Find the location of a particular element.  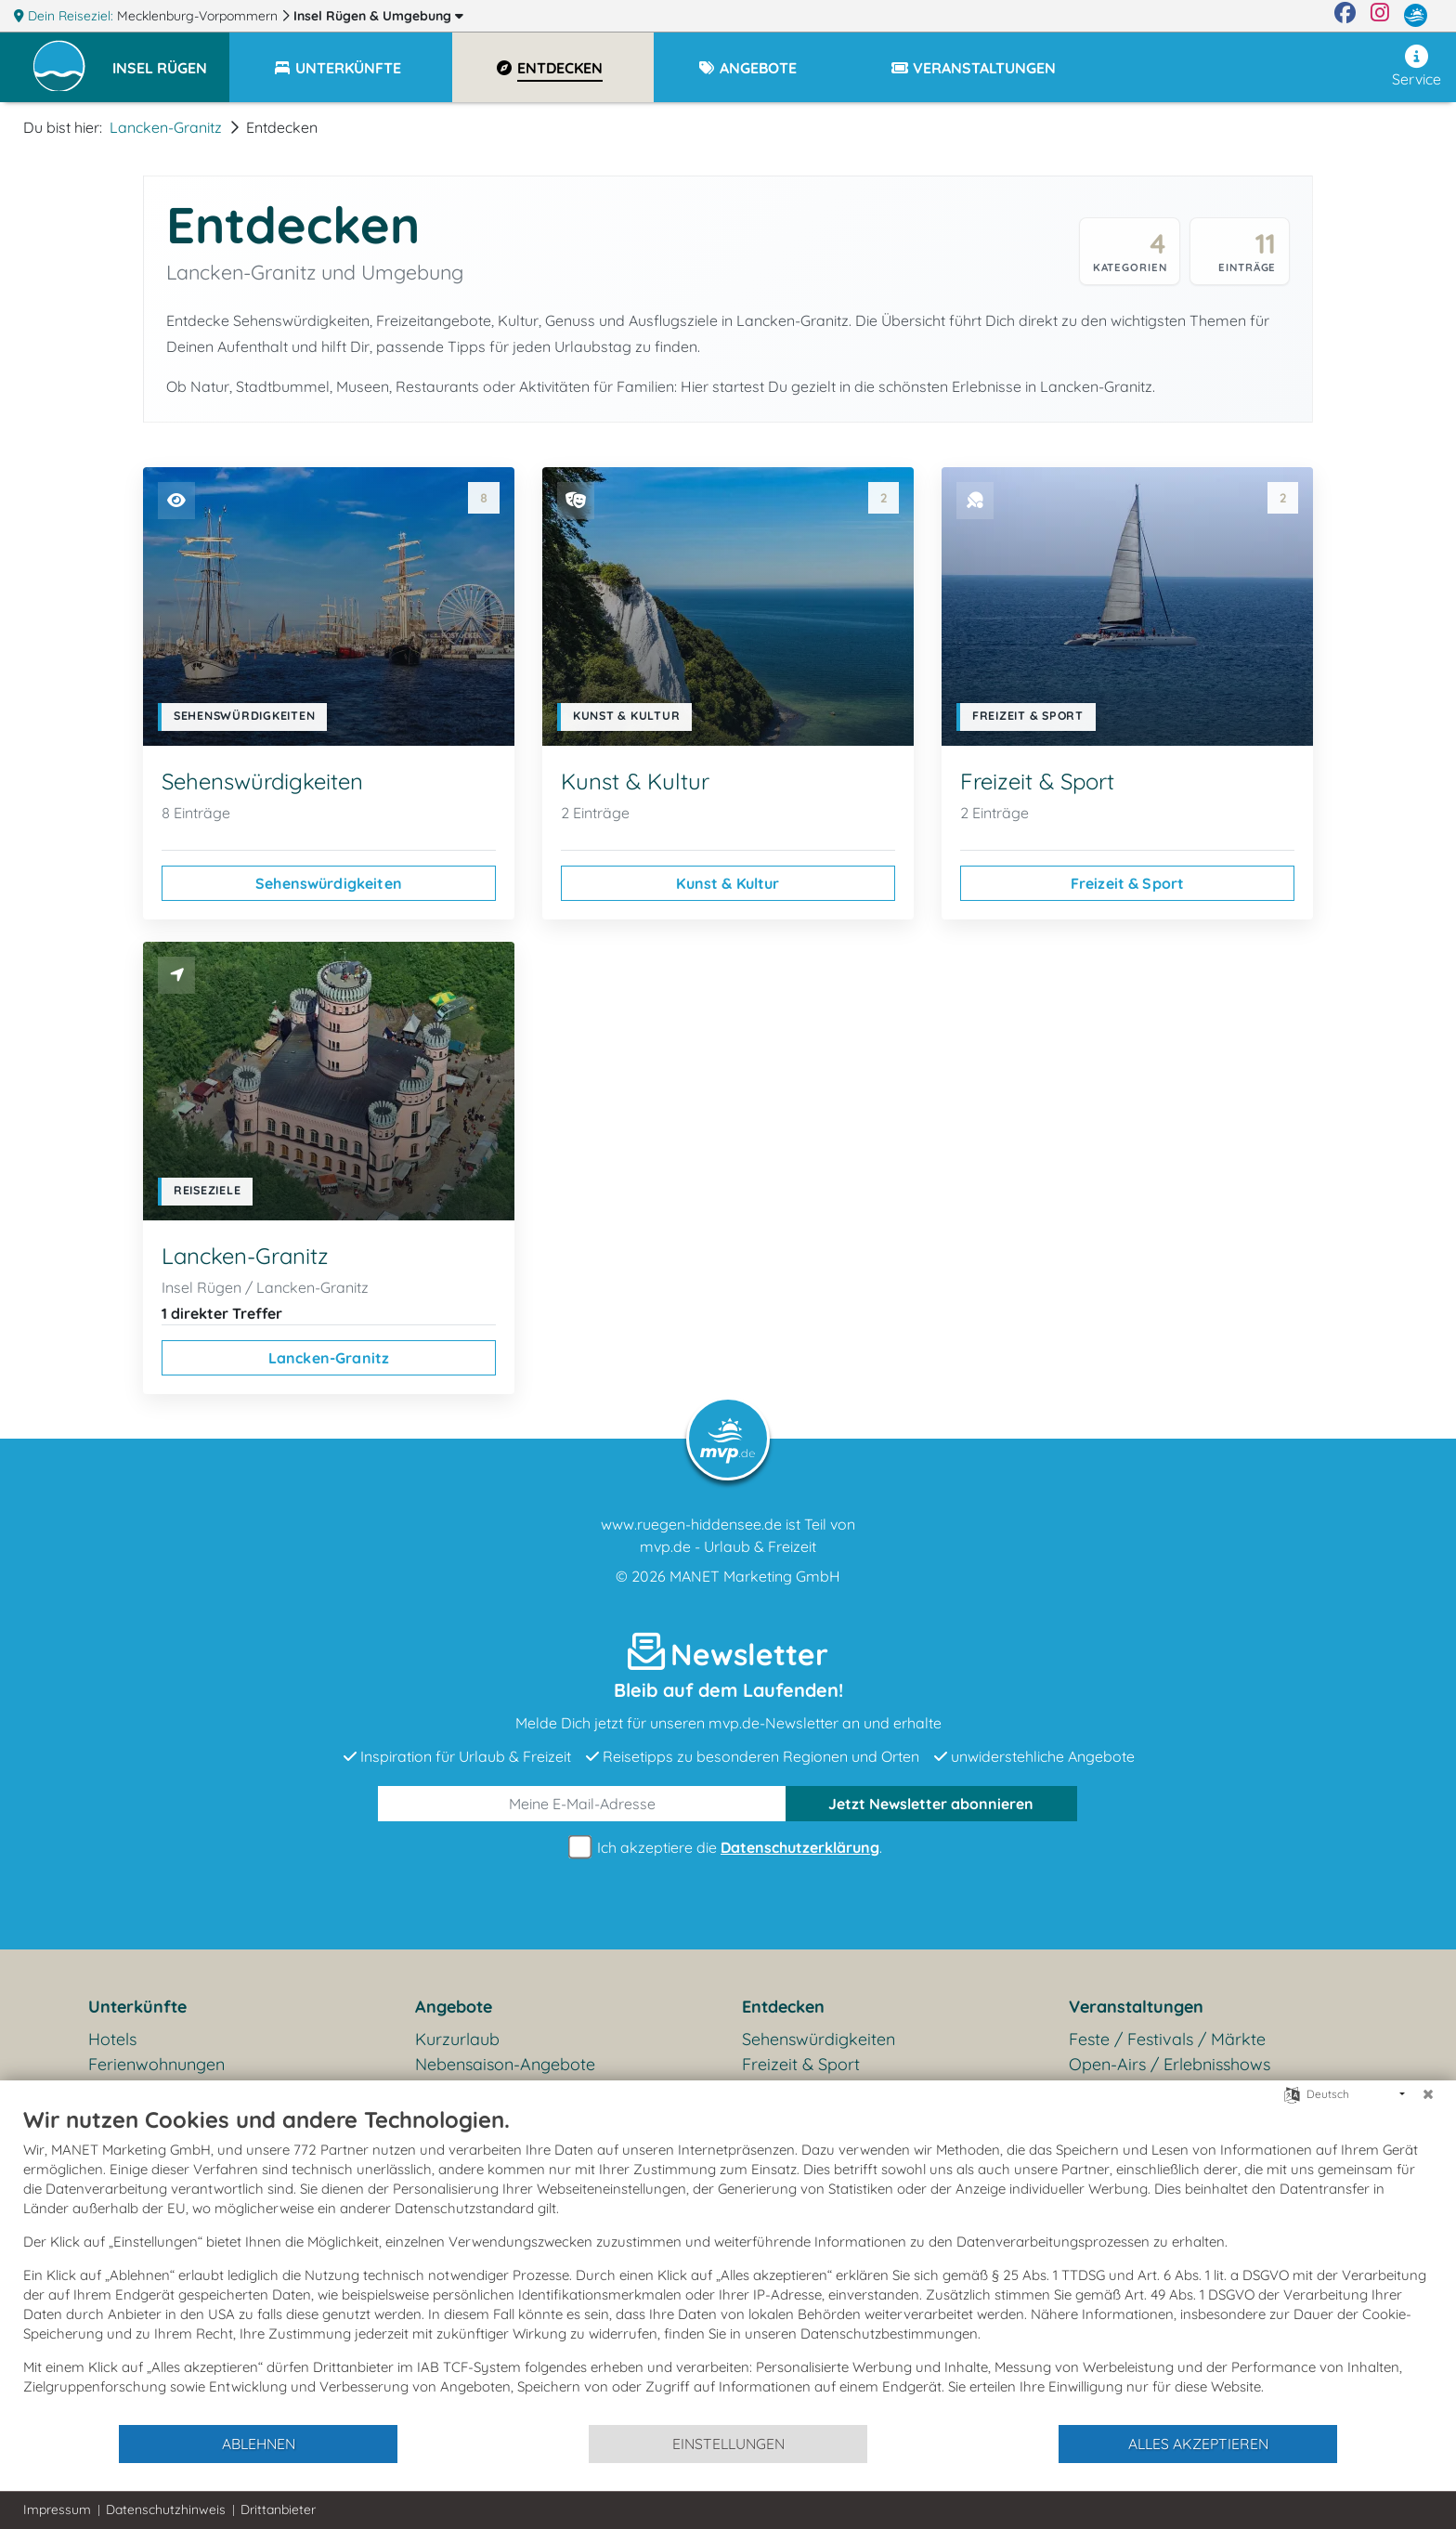

mvp.de - Urlaub & Freizeit is located at coordinates (728, 1546).